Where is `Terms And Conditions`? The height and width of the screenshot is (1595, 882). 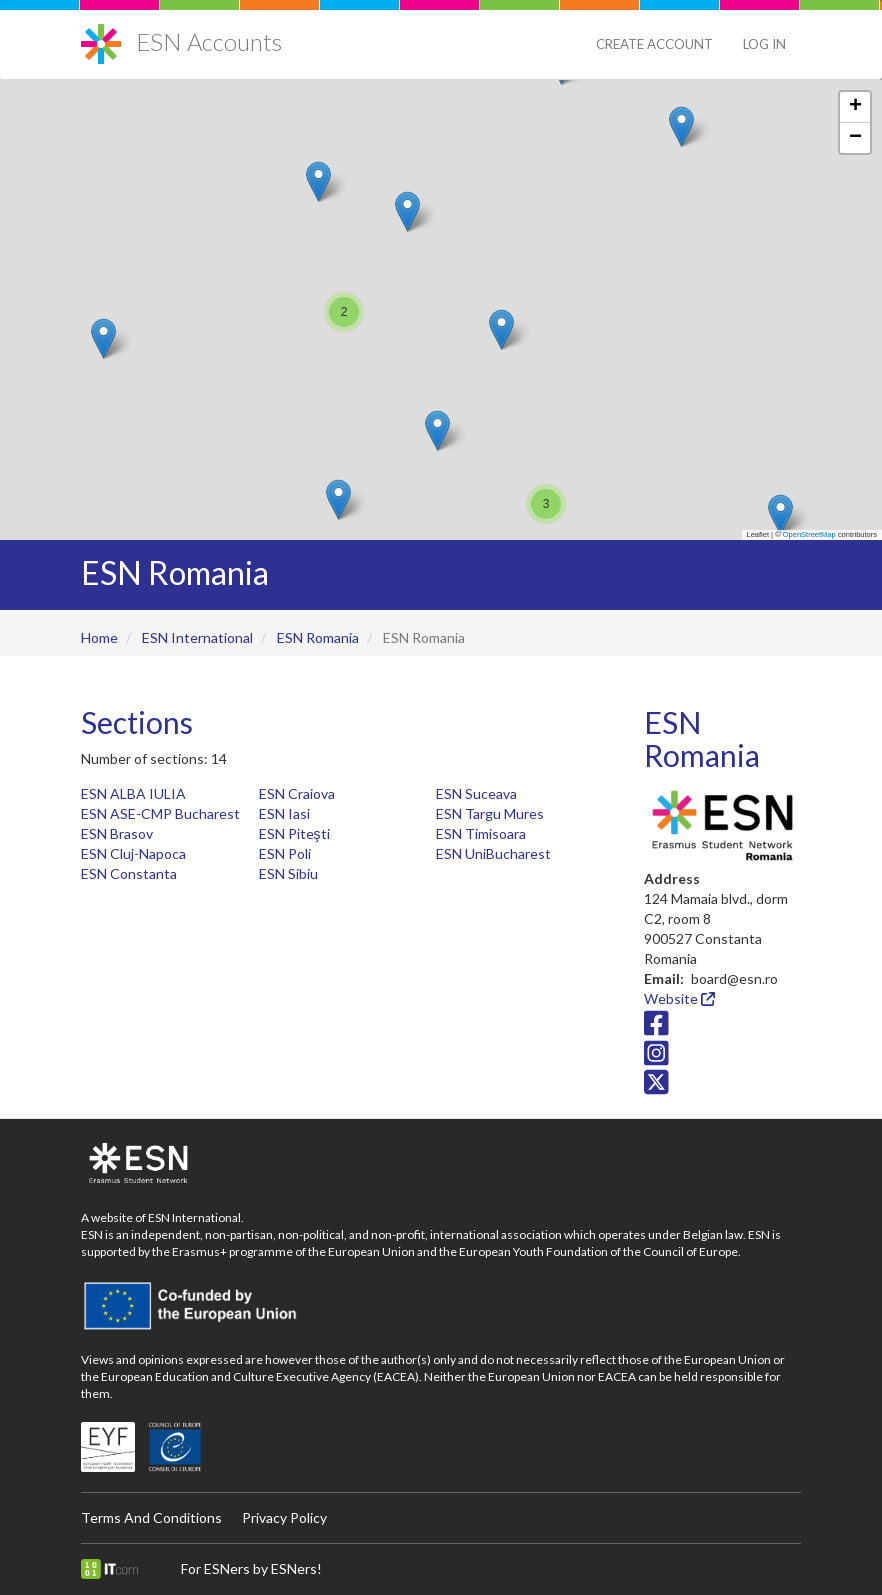
Terms And Conditions is located at coordinates (151, 1517).